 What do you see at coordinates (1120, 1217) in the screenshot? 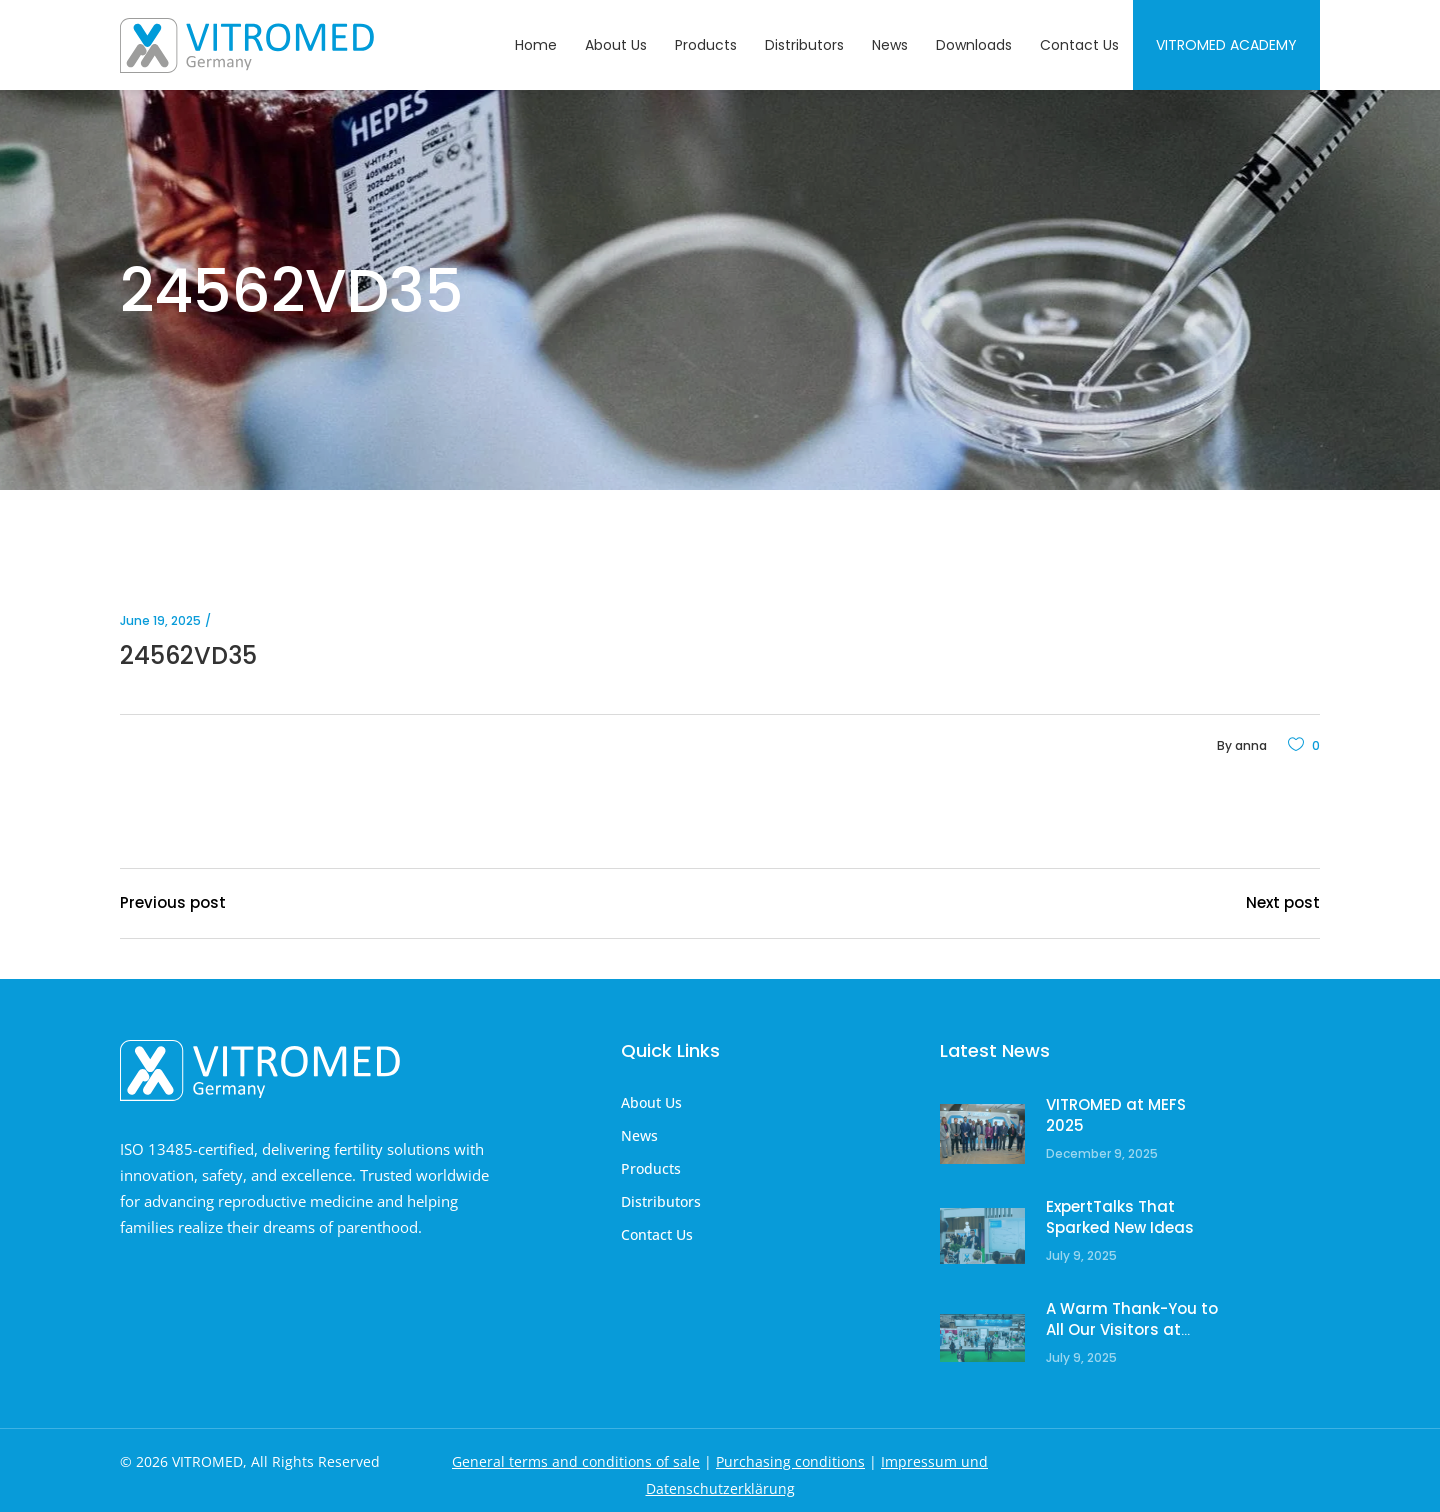
I see `ExpertTalks That Sparked New Ideas` at bounding box center [1120, 1217].